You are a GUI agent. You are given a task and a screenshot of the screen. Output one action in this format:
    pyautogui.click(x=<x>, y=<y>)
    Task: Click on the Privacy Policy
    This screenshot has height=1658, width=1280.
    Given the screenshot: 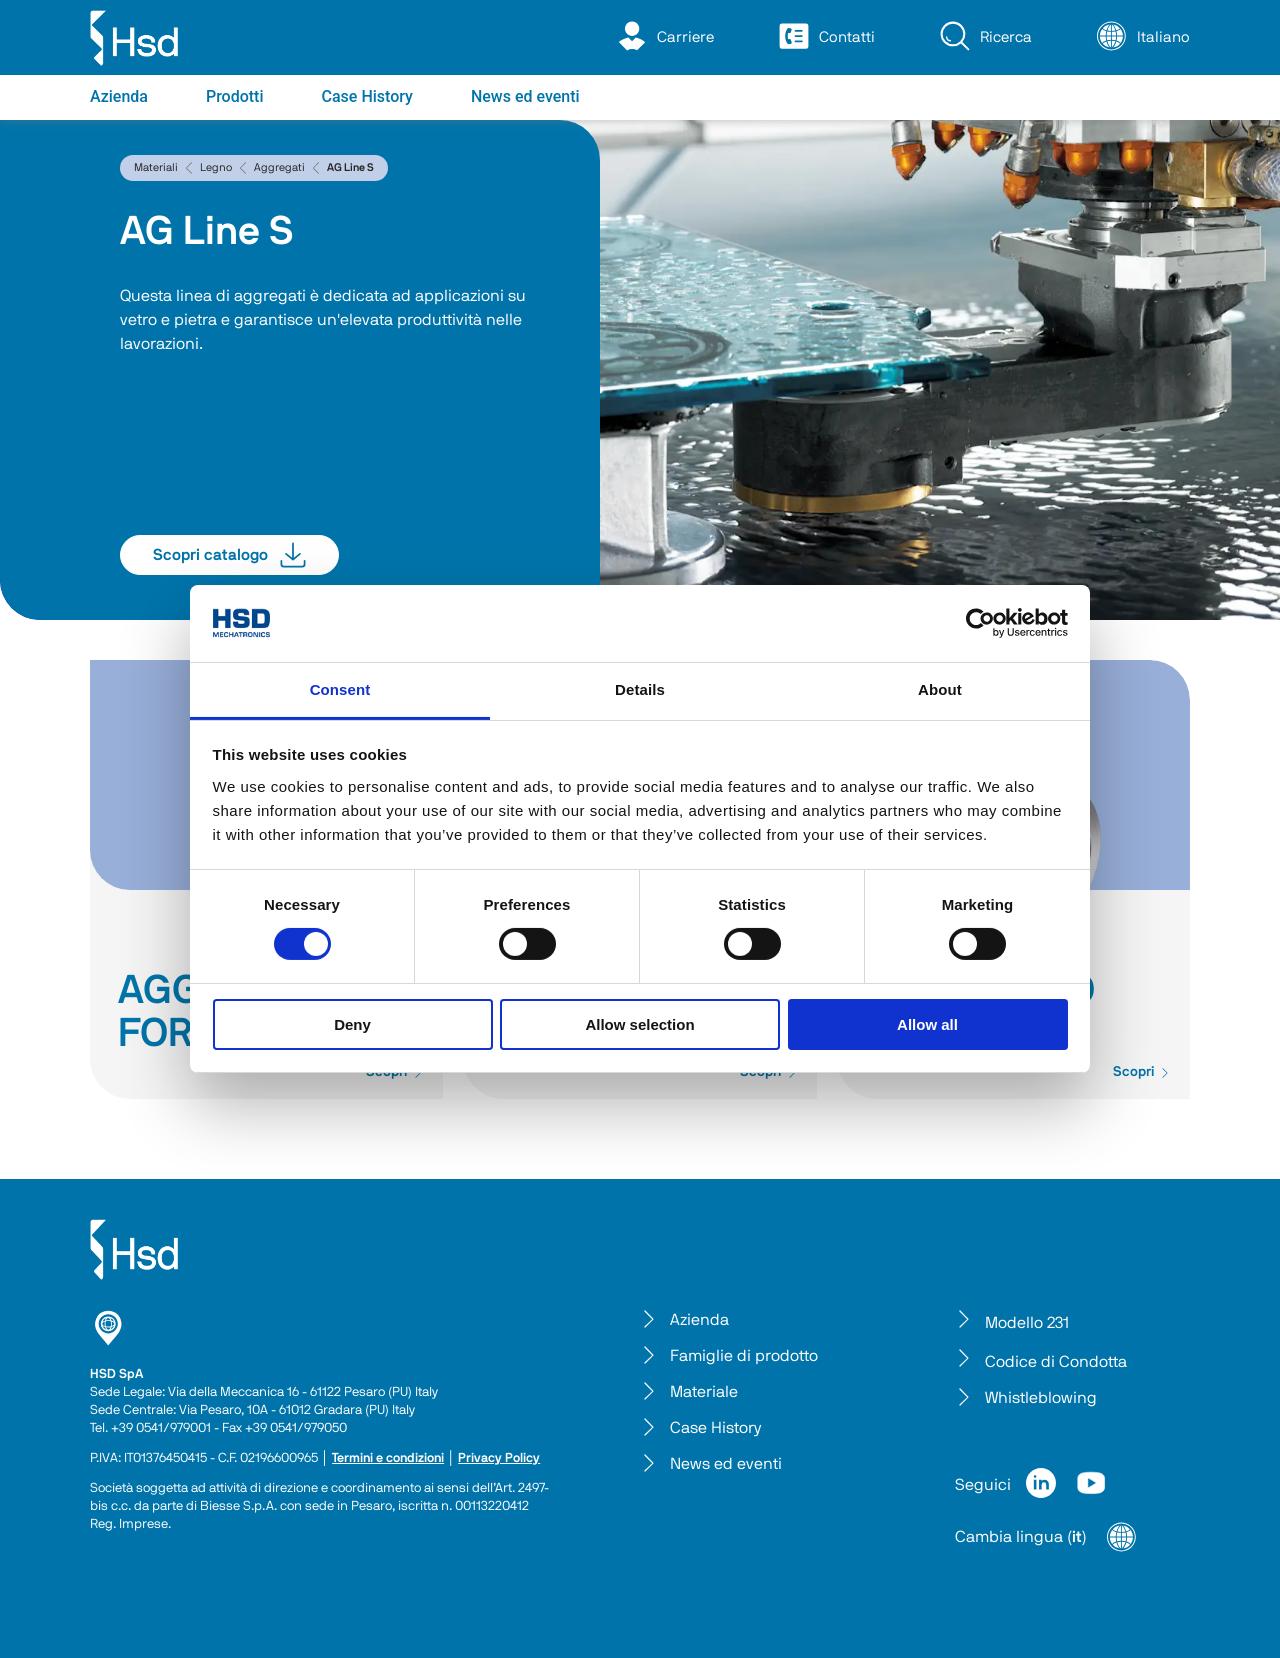 What is the action you would take?
    pyautogui.click(x=499, y=1458)
    